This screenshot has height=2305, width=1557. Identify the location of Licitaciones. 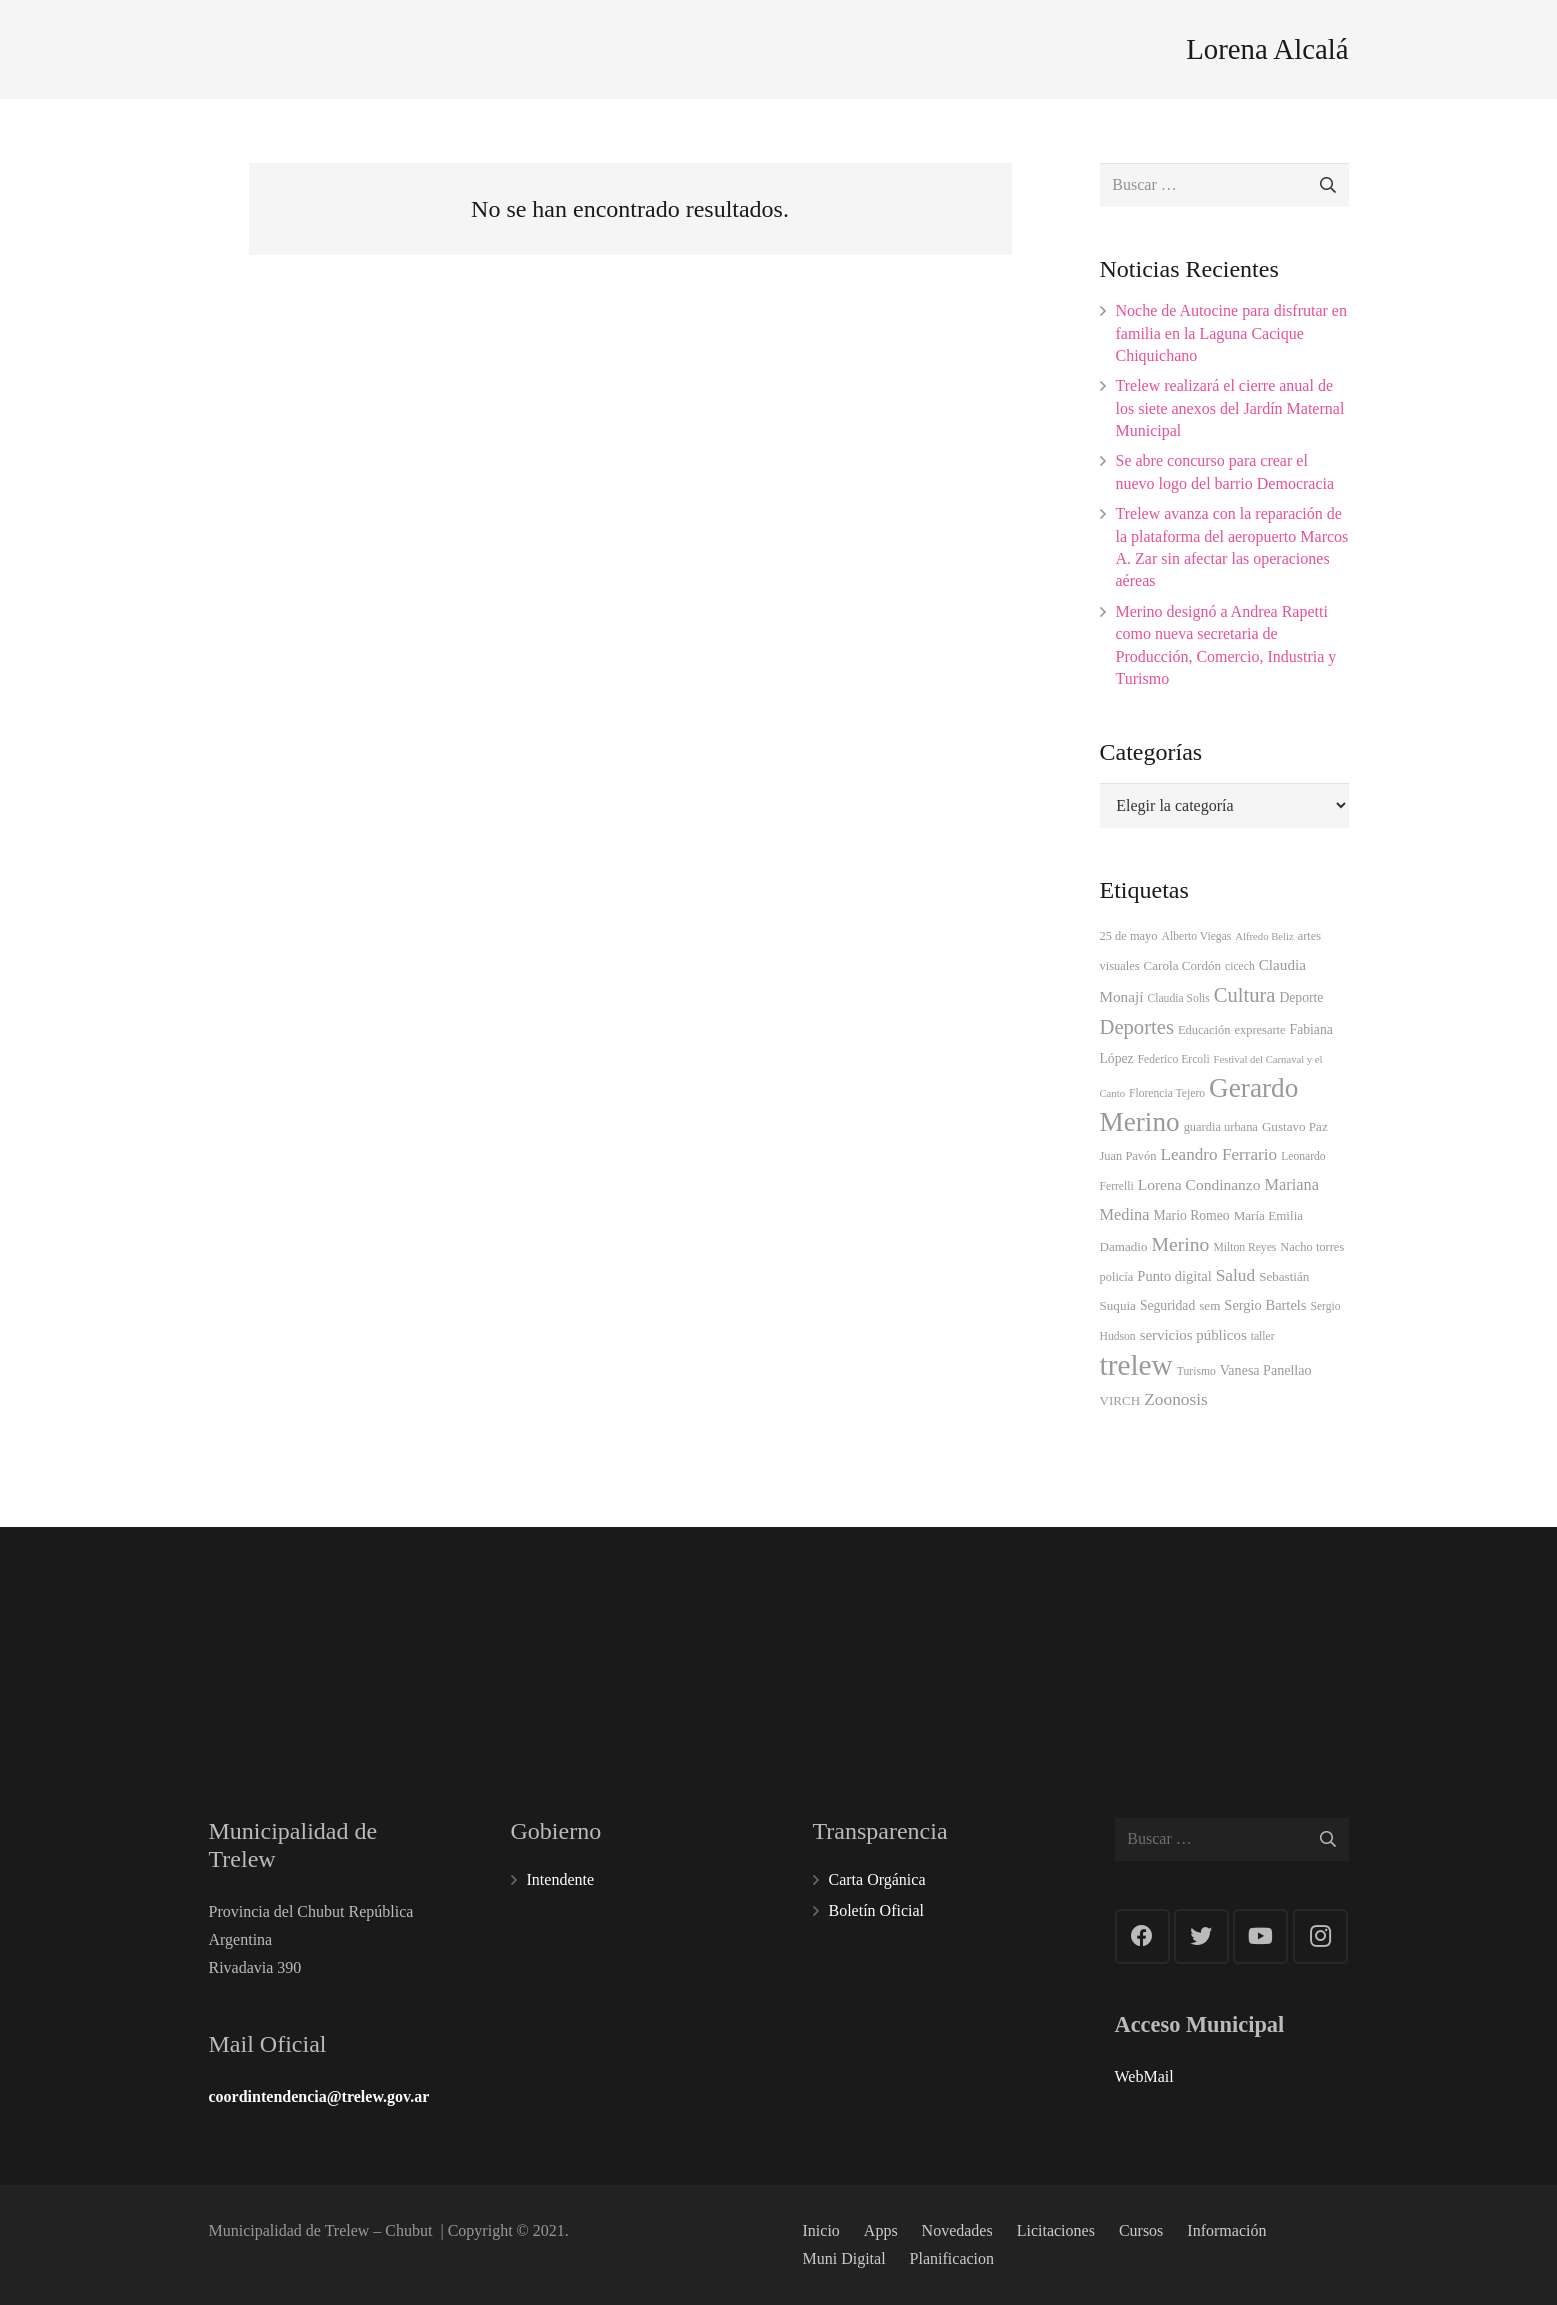
(1056, 2230).